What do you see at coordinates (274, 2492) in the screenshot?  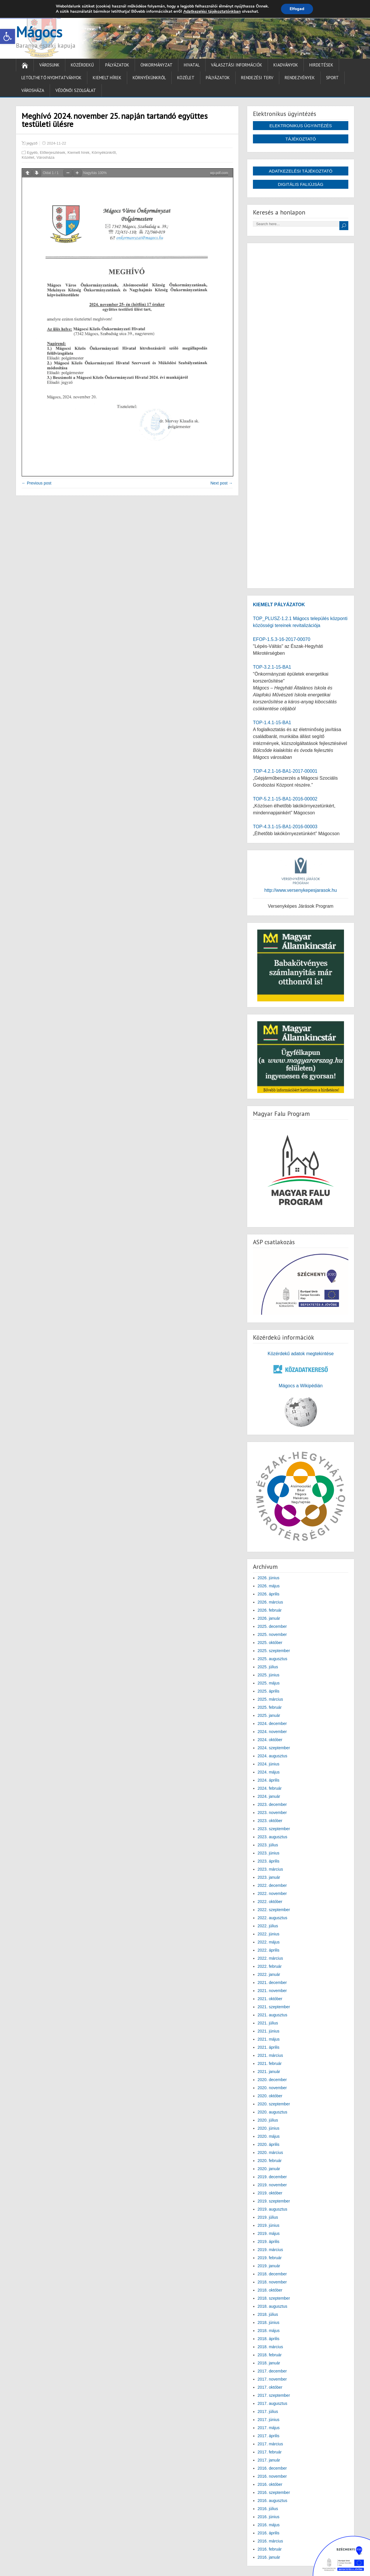 I see `2016. szeptember [link]` at bounding box center [274, 2492].